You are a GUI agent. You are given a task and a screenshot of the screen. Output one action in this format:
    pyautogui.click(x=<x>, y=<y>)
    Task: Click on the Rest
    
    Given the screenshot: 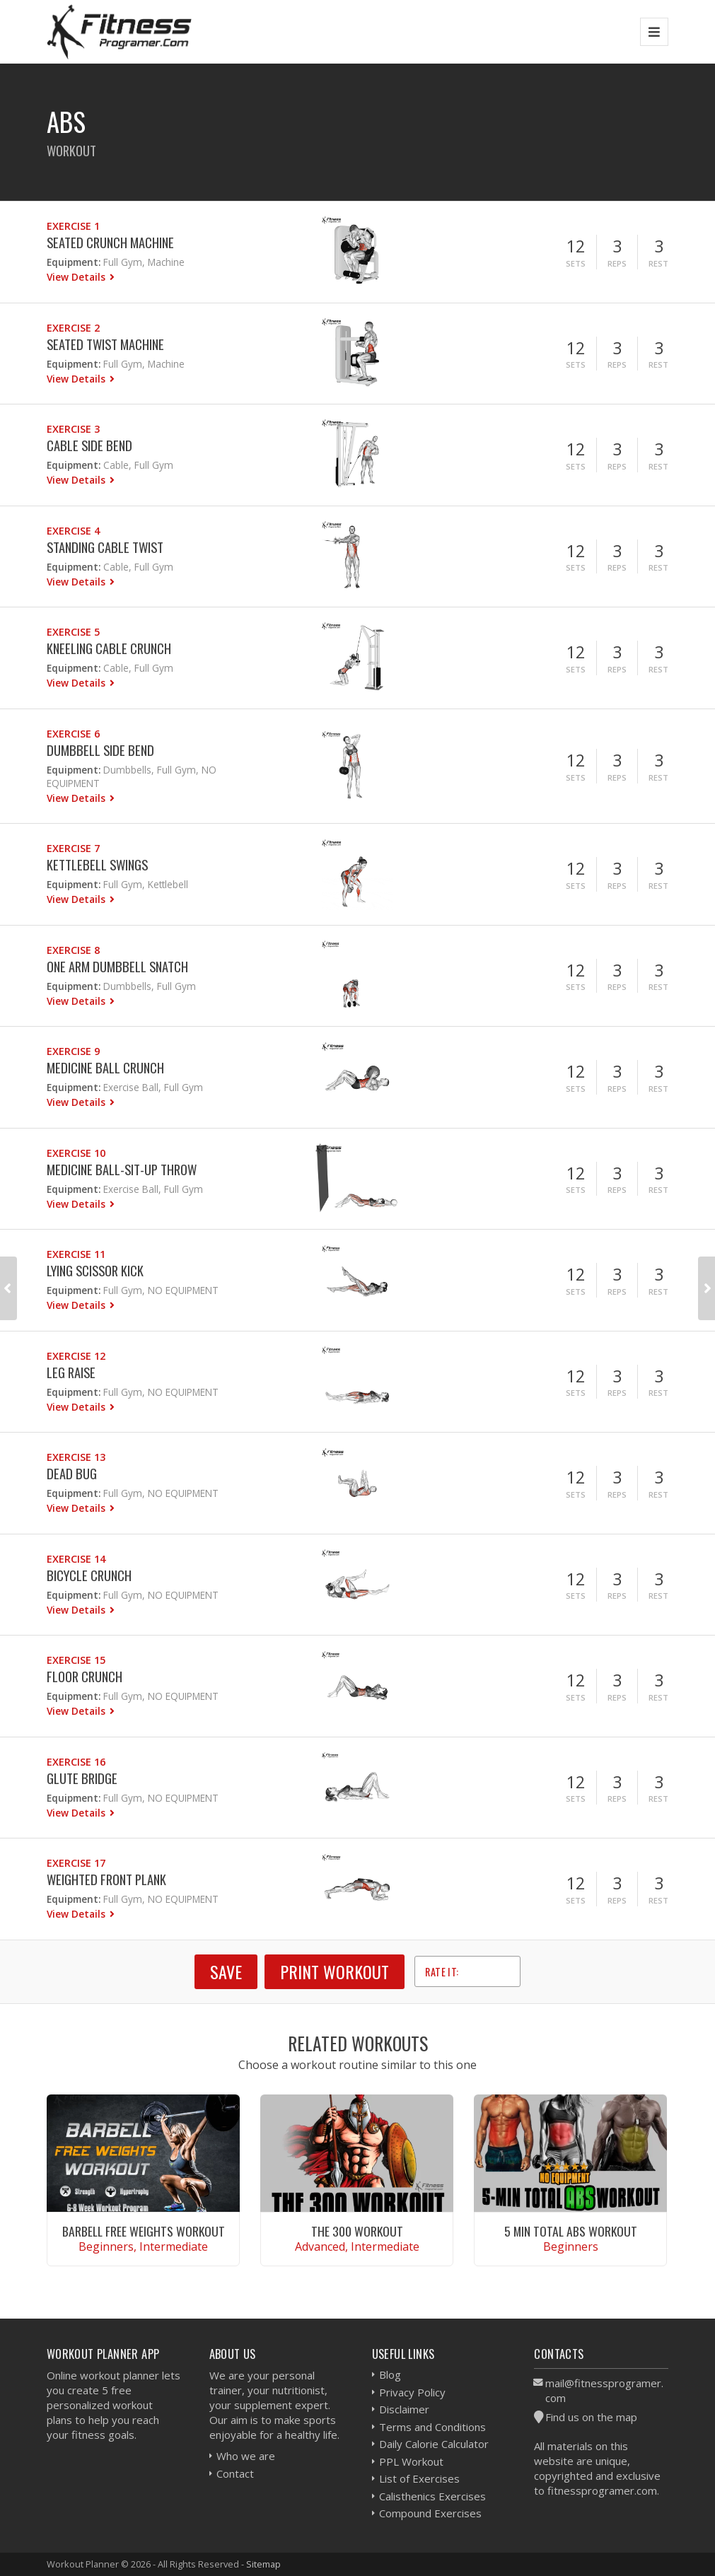 What is the action you would take?
    pyautogui.click(x=658, y=263)
    